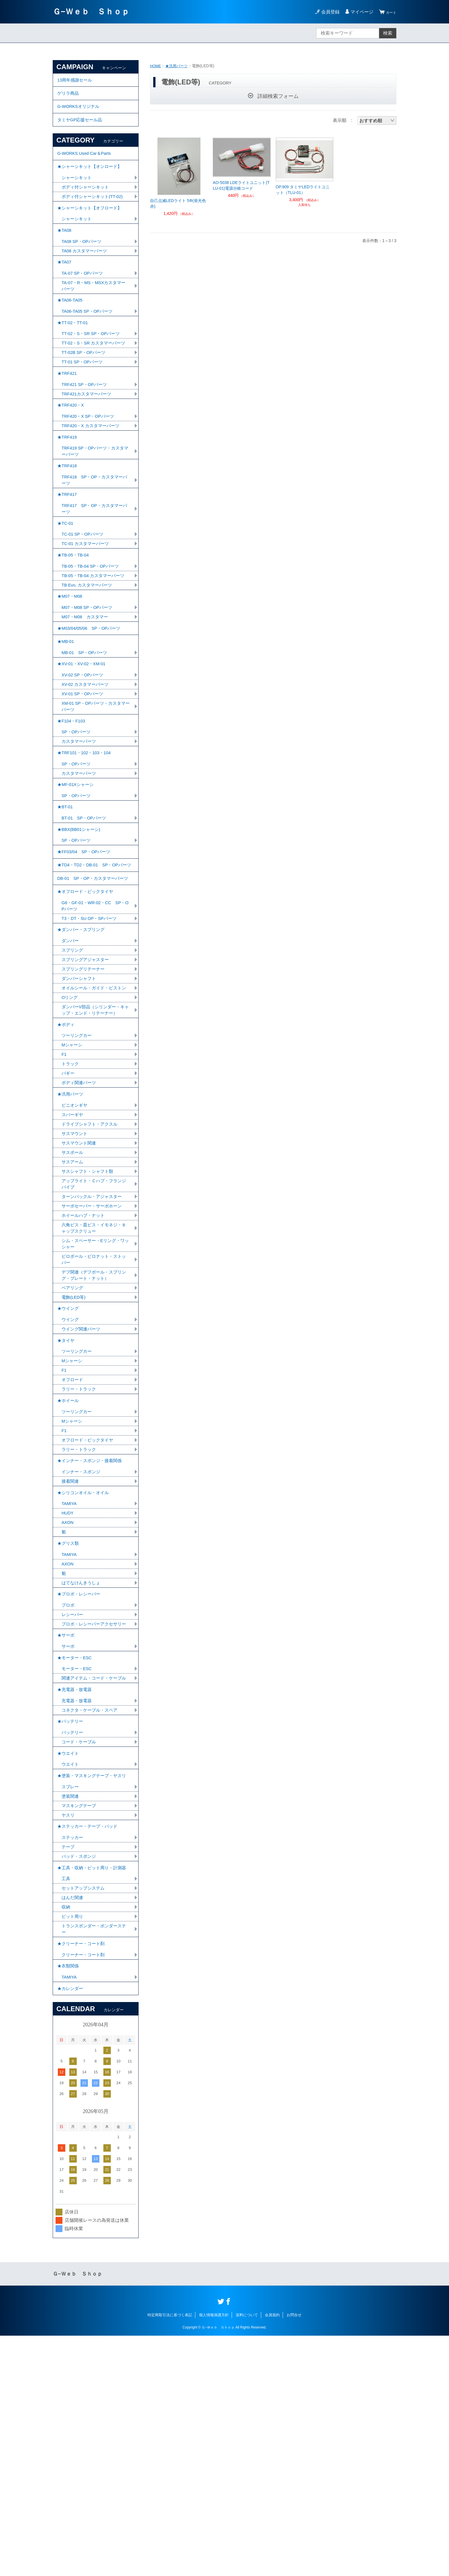  Describe the element at coordinates (77, 817) in the screenshot. I see `SP・OPパーツ` at that location.